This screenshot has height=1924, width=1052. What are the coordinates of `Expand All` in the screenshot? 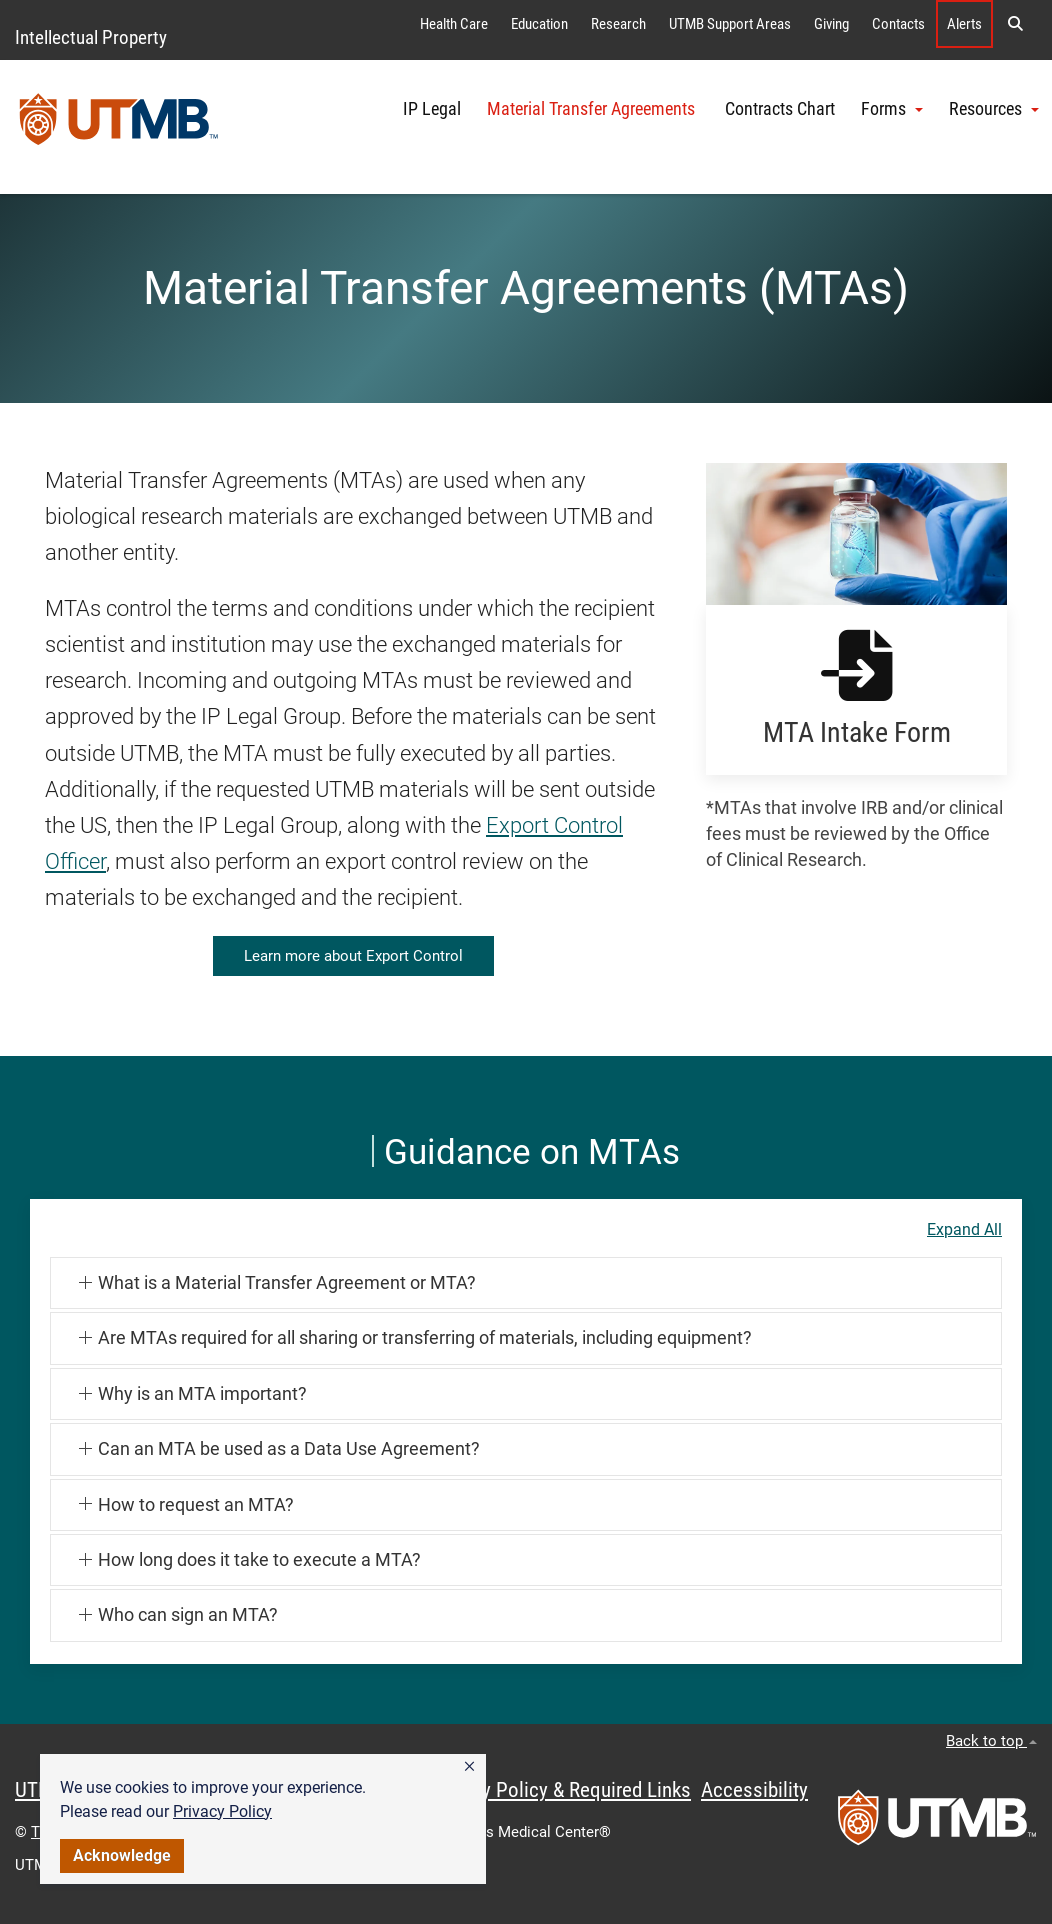 It's located at (964, 1230).